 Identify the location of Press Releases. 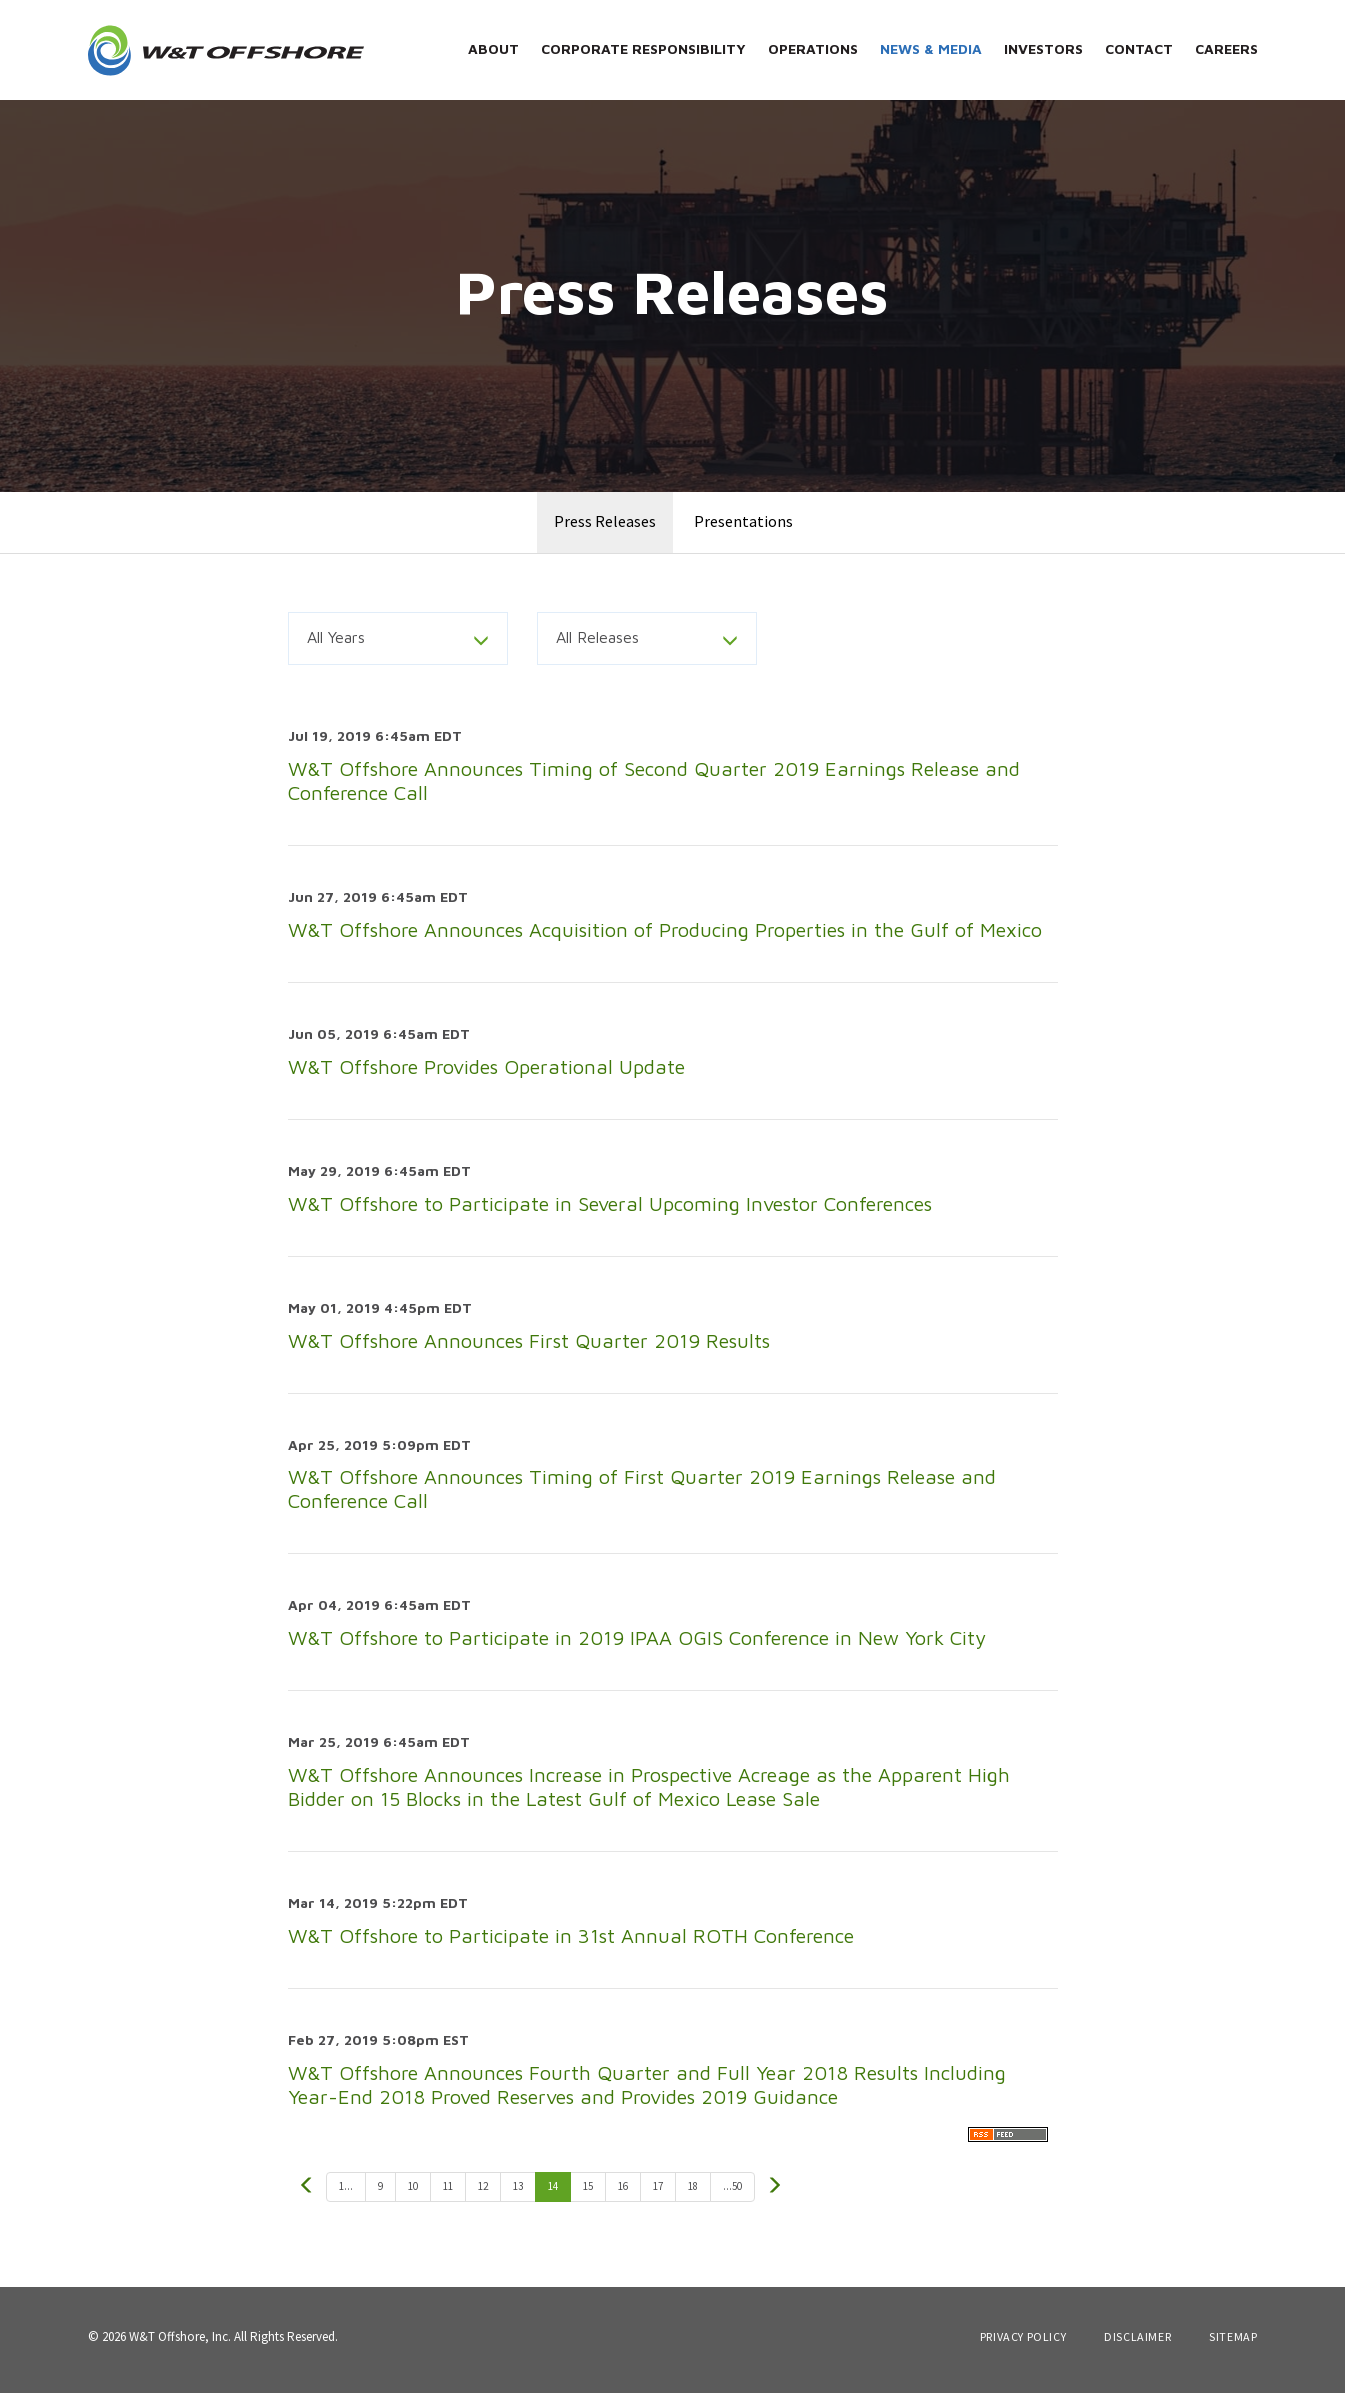
(605, 529).